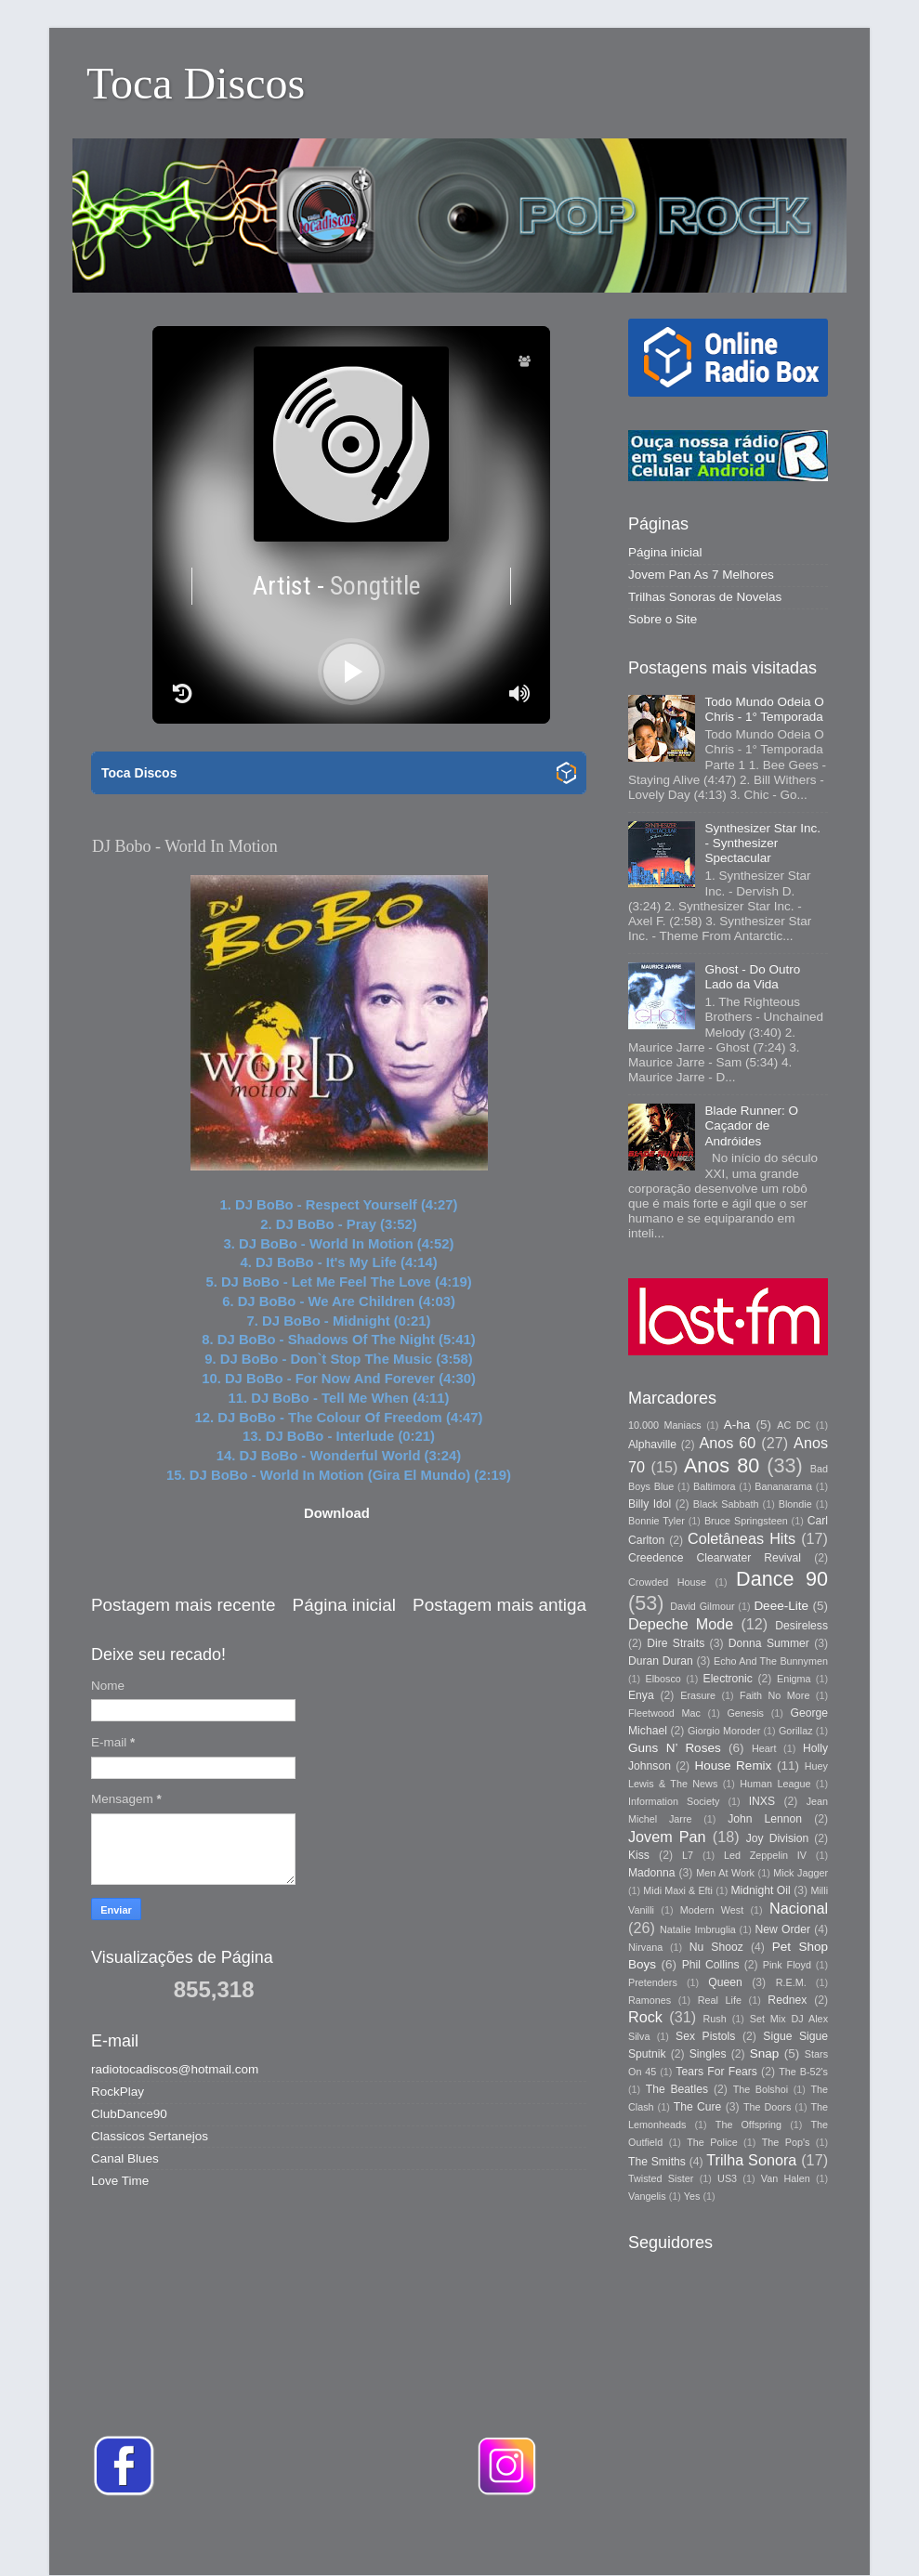  I want to click on Blogger, so click(721, 2538).